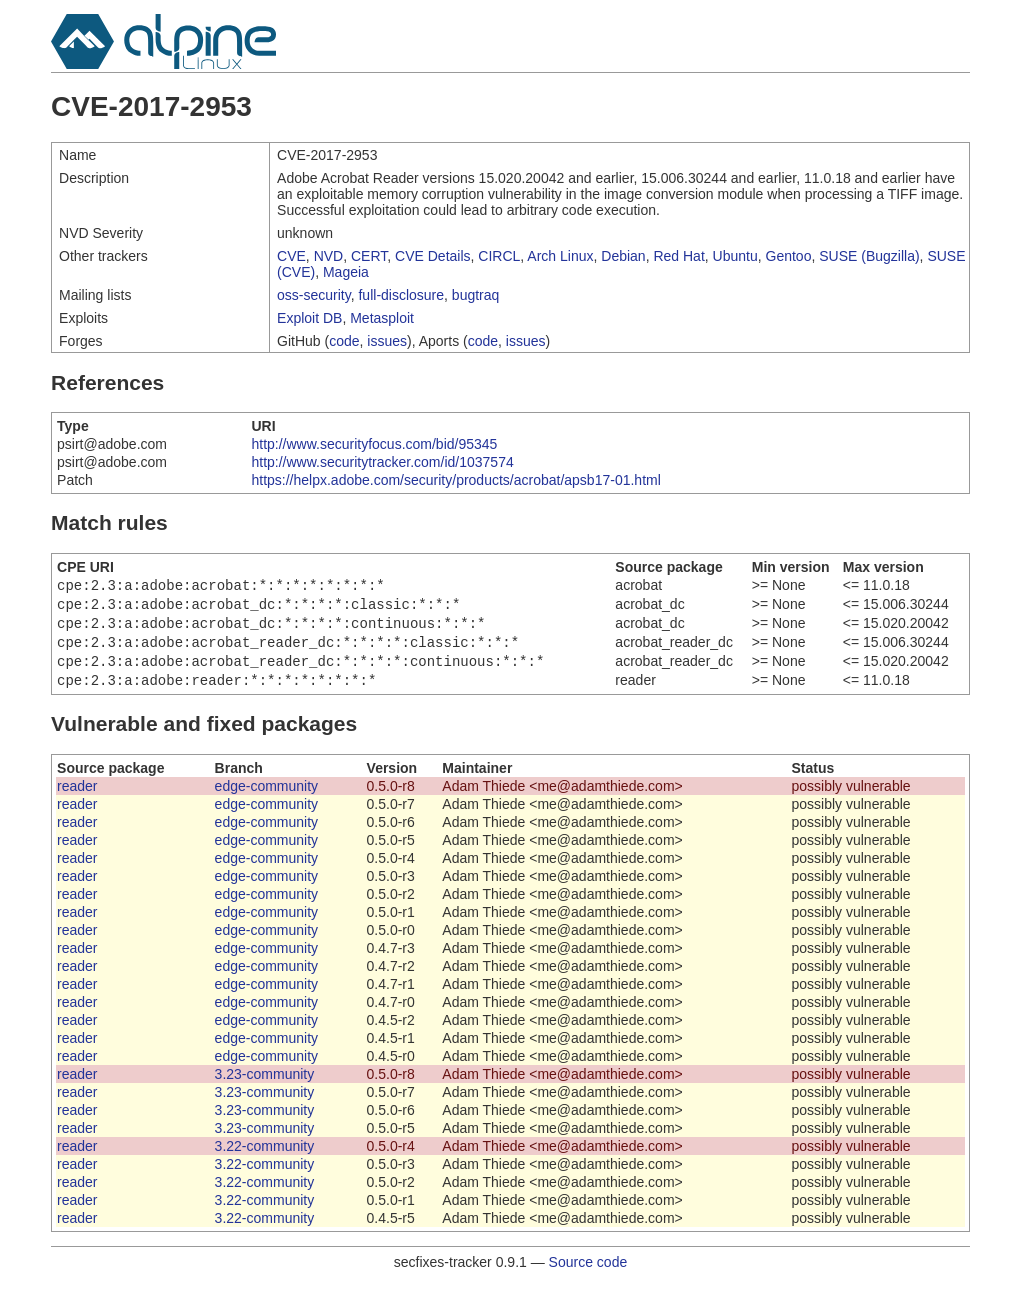  I want to click on CERT, so click(369, 256).